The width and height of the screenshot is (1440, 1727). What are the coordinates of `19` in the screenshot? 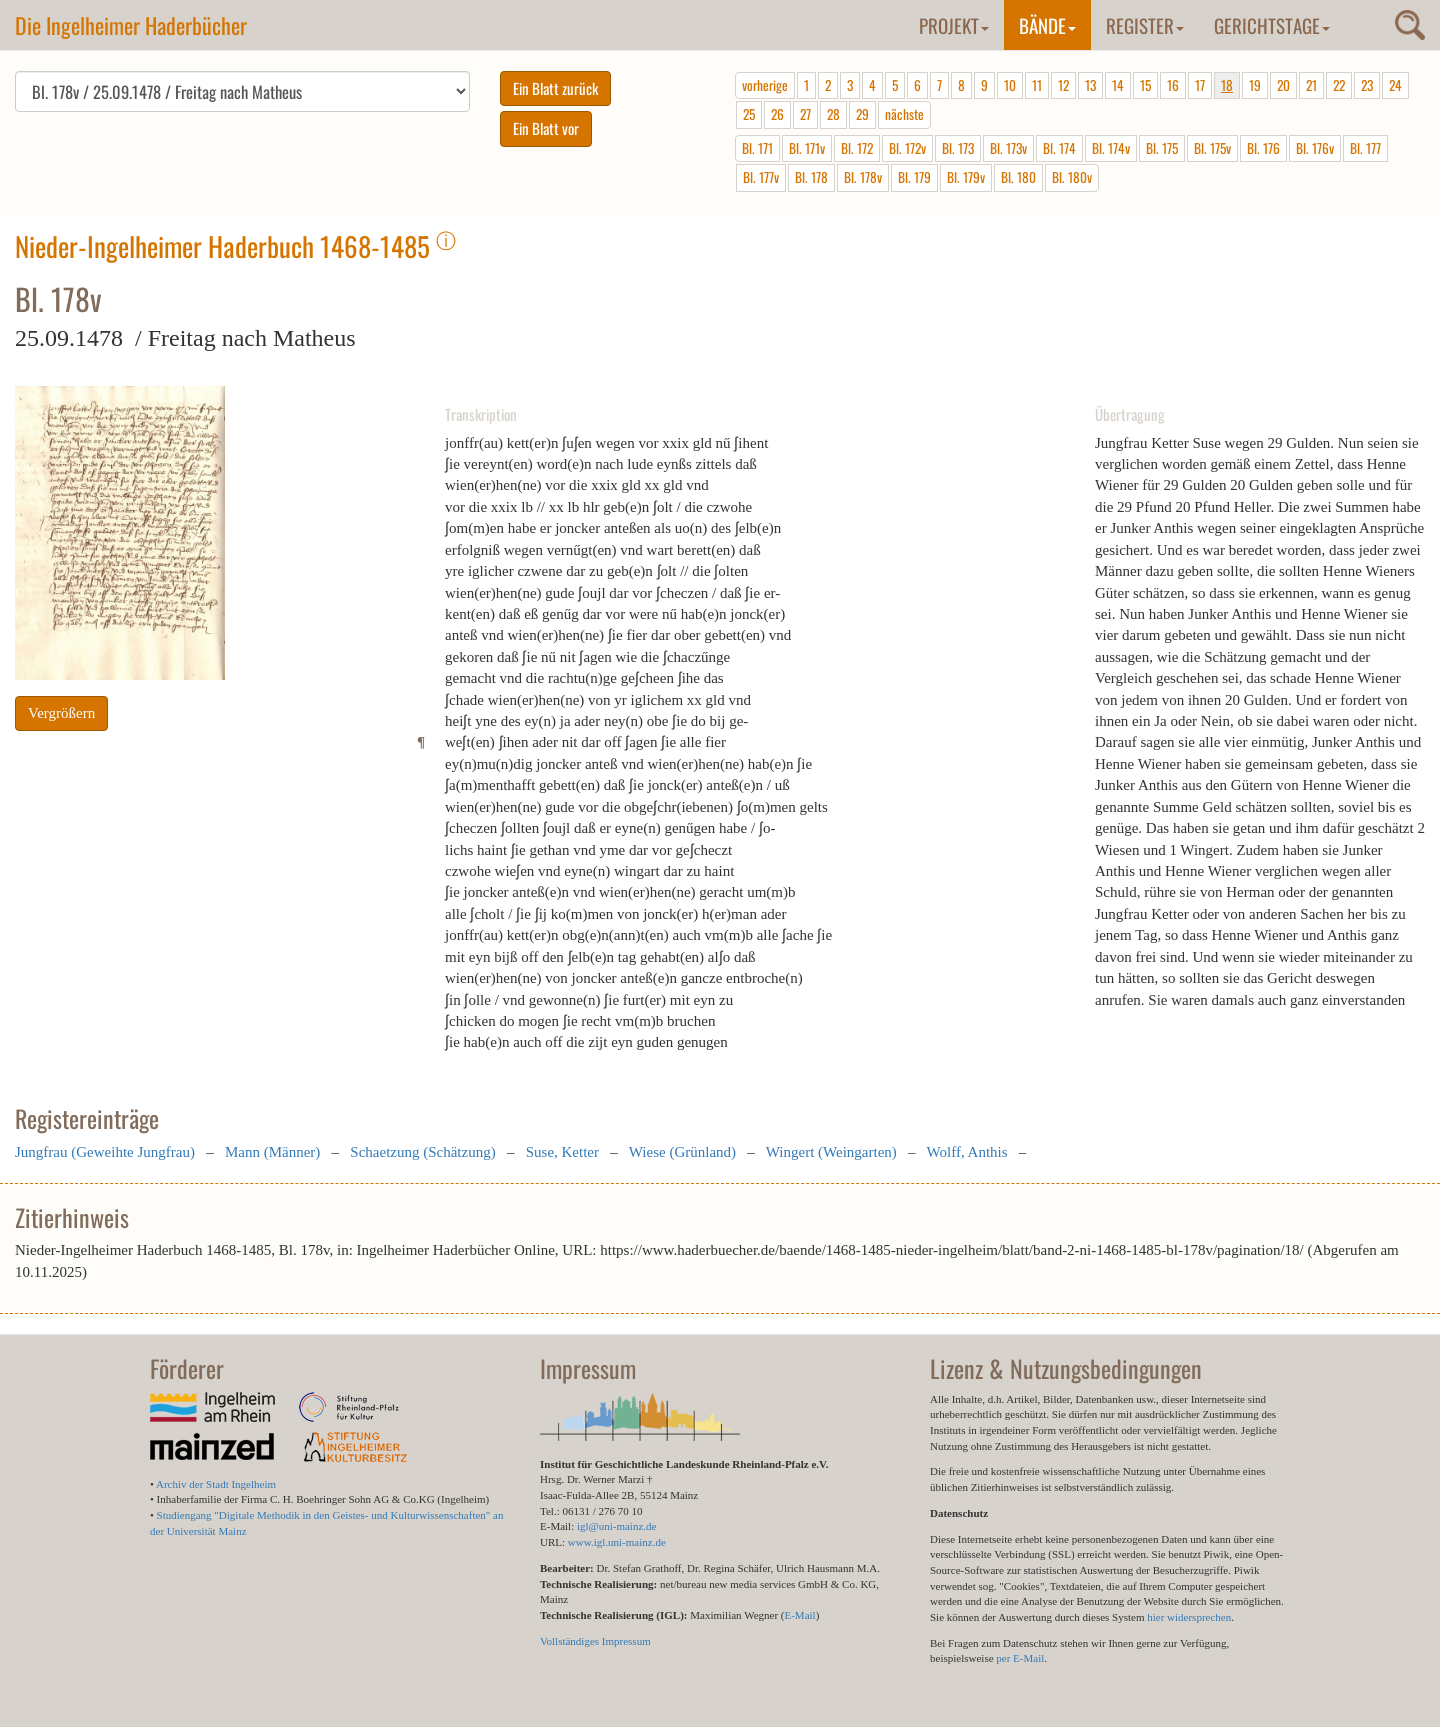 It's located at (1255, 85).